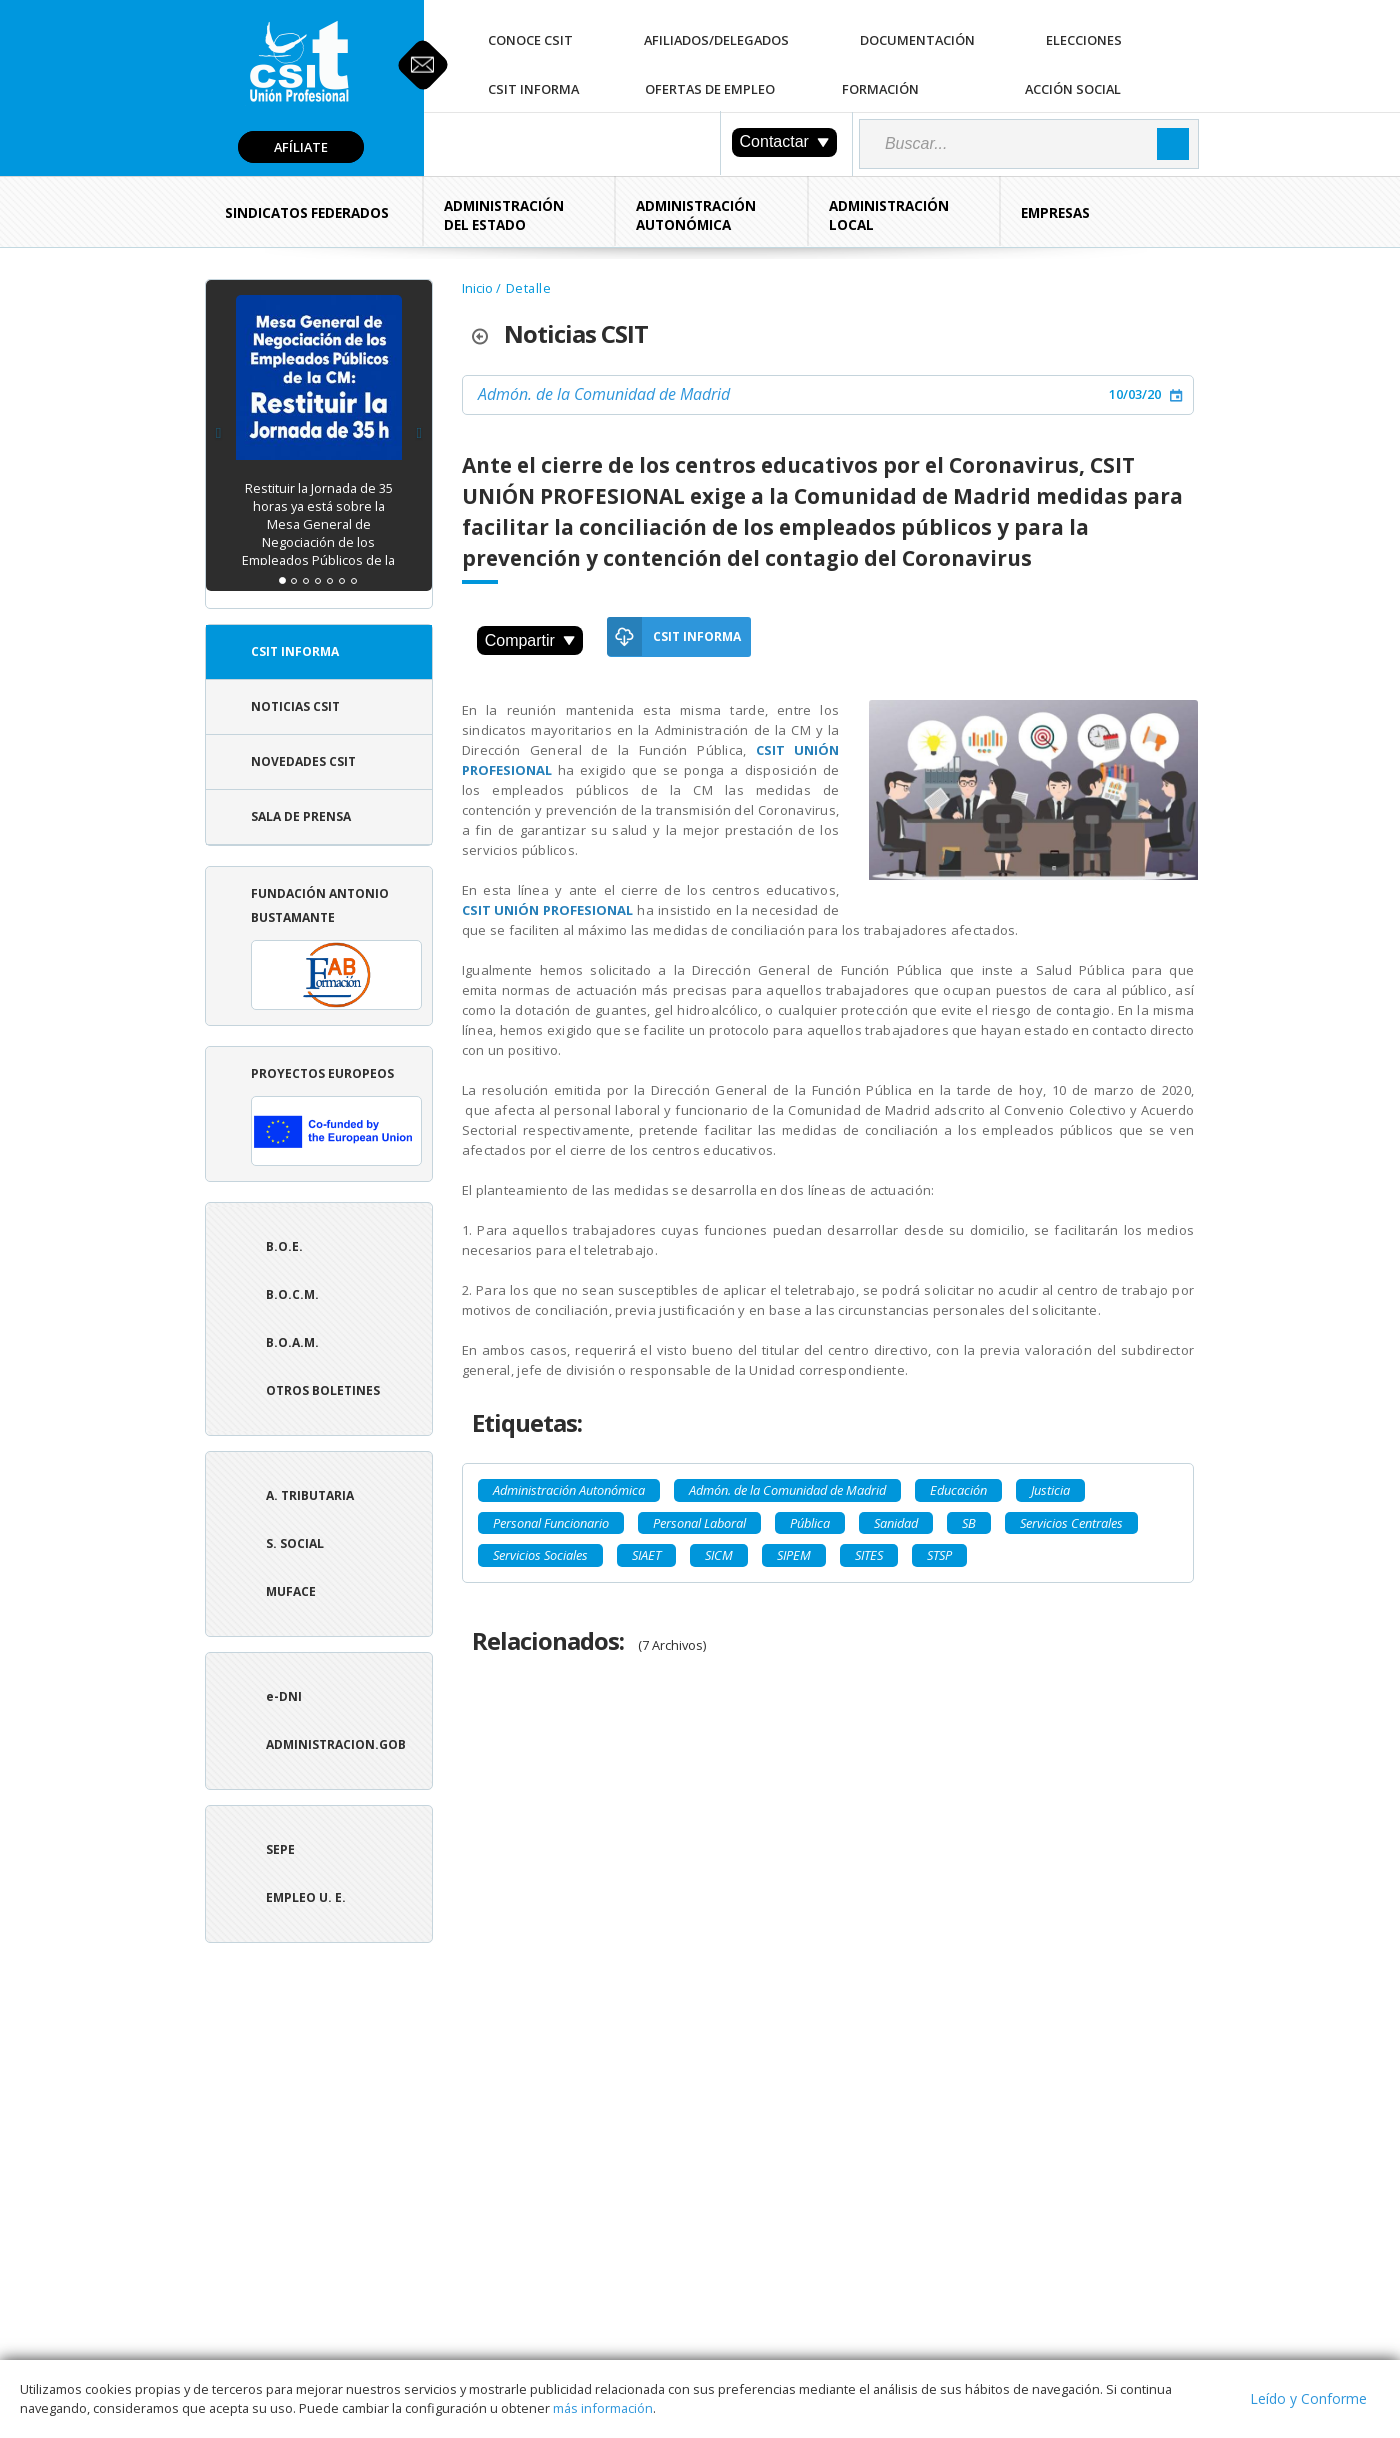  What do you see at coordinates (604, 394) in the screenshot?
I see `Admón. de la Comunidad de Madrid` at bounding box center [604, 394].